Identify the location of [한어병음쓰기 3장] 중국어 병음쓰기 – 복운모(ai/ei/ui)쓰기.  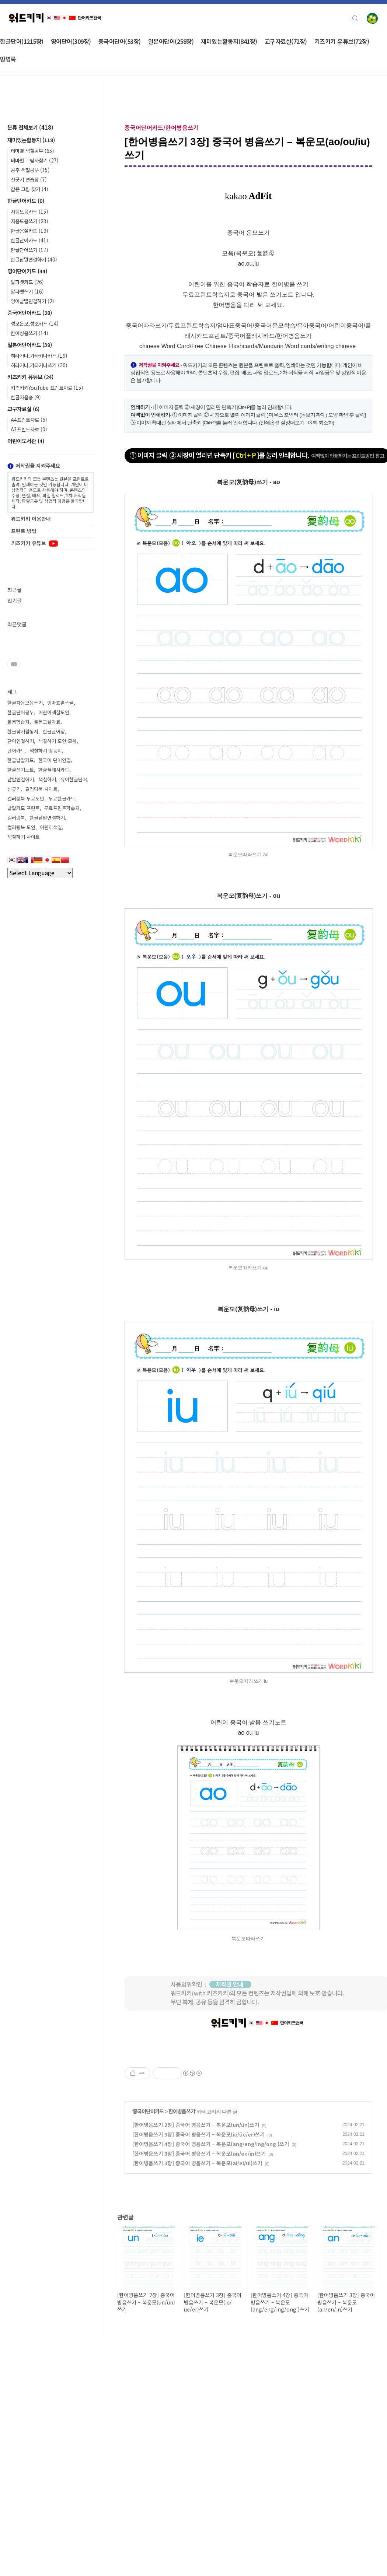
(197, 2266).